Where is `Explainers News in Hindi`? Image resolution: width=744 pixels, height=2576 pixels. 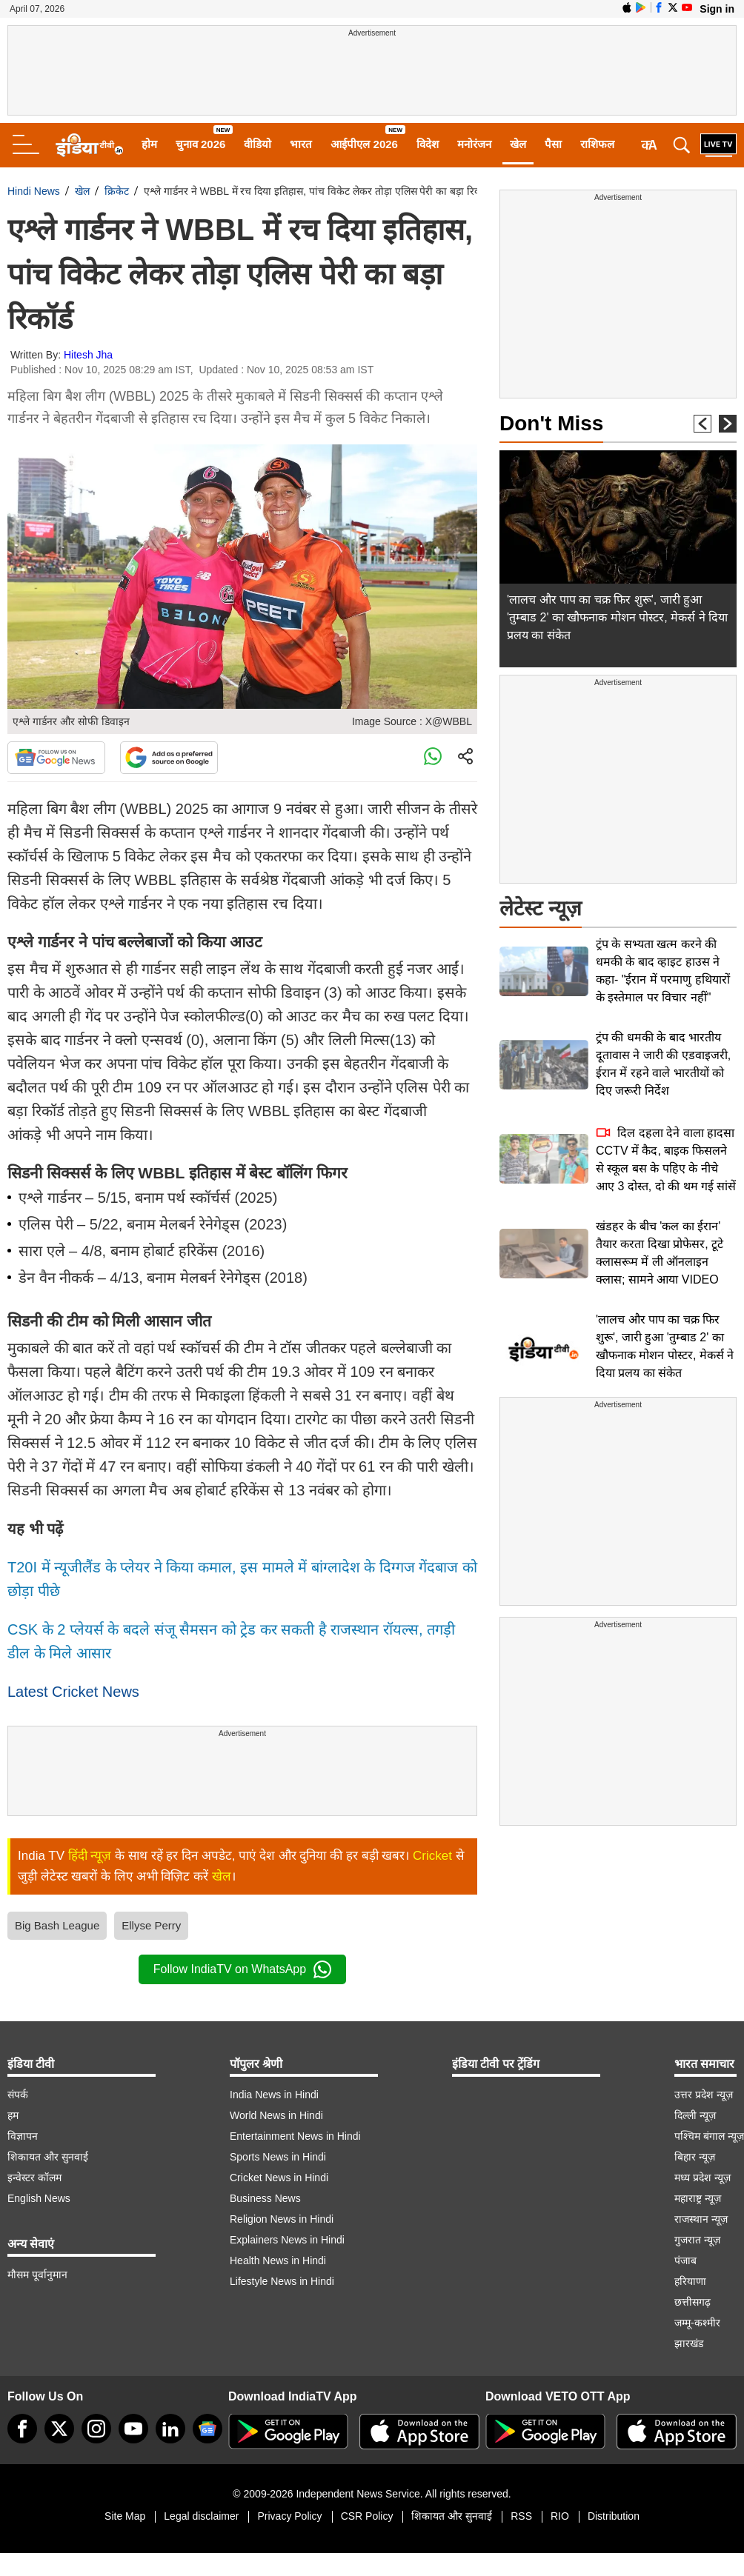 Explainers News in Hindi is located at coordinates (287, 2240).